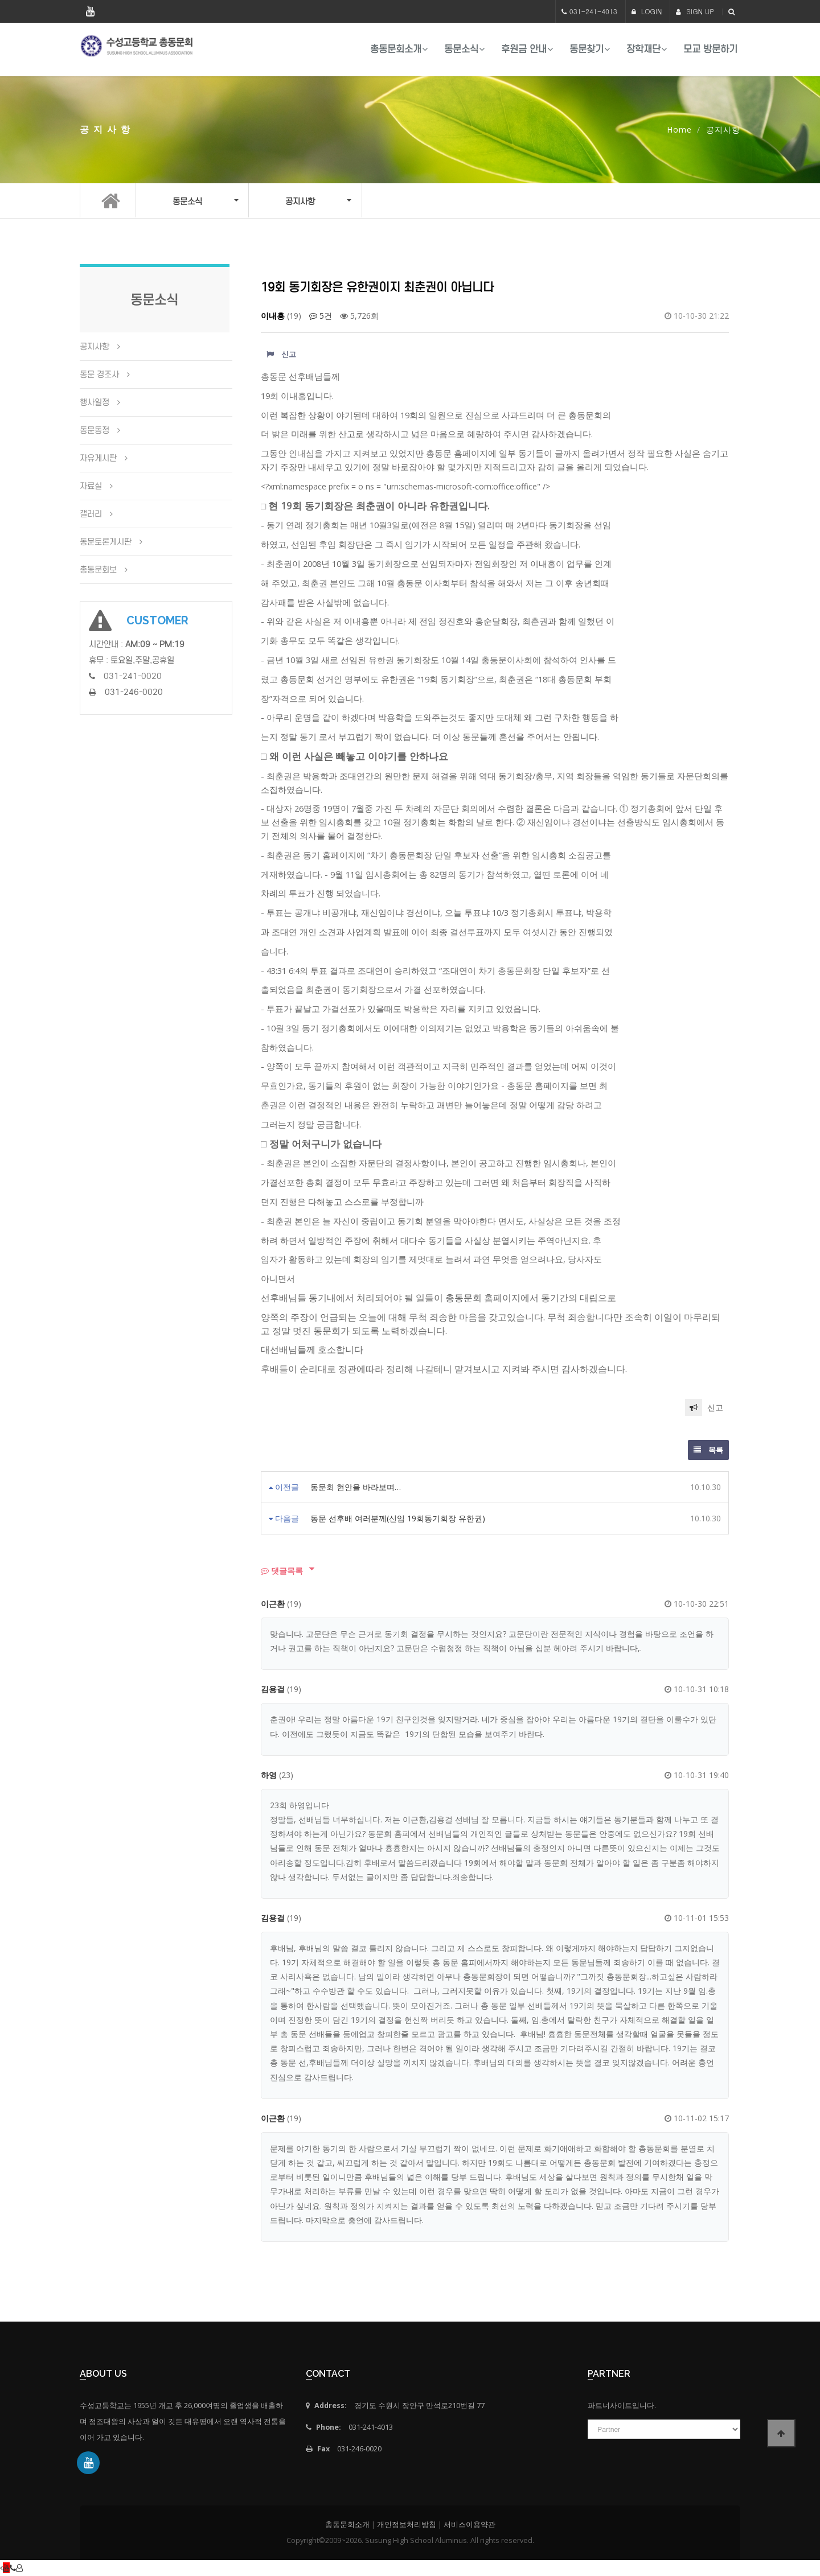 The image size is (820, 2576). What do you see at coordinates (695, 11) in the screenshot?
I see `SIGN UP` at bounding box center [695, 11].